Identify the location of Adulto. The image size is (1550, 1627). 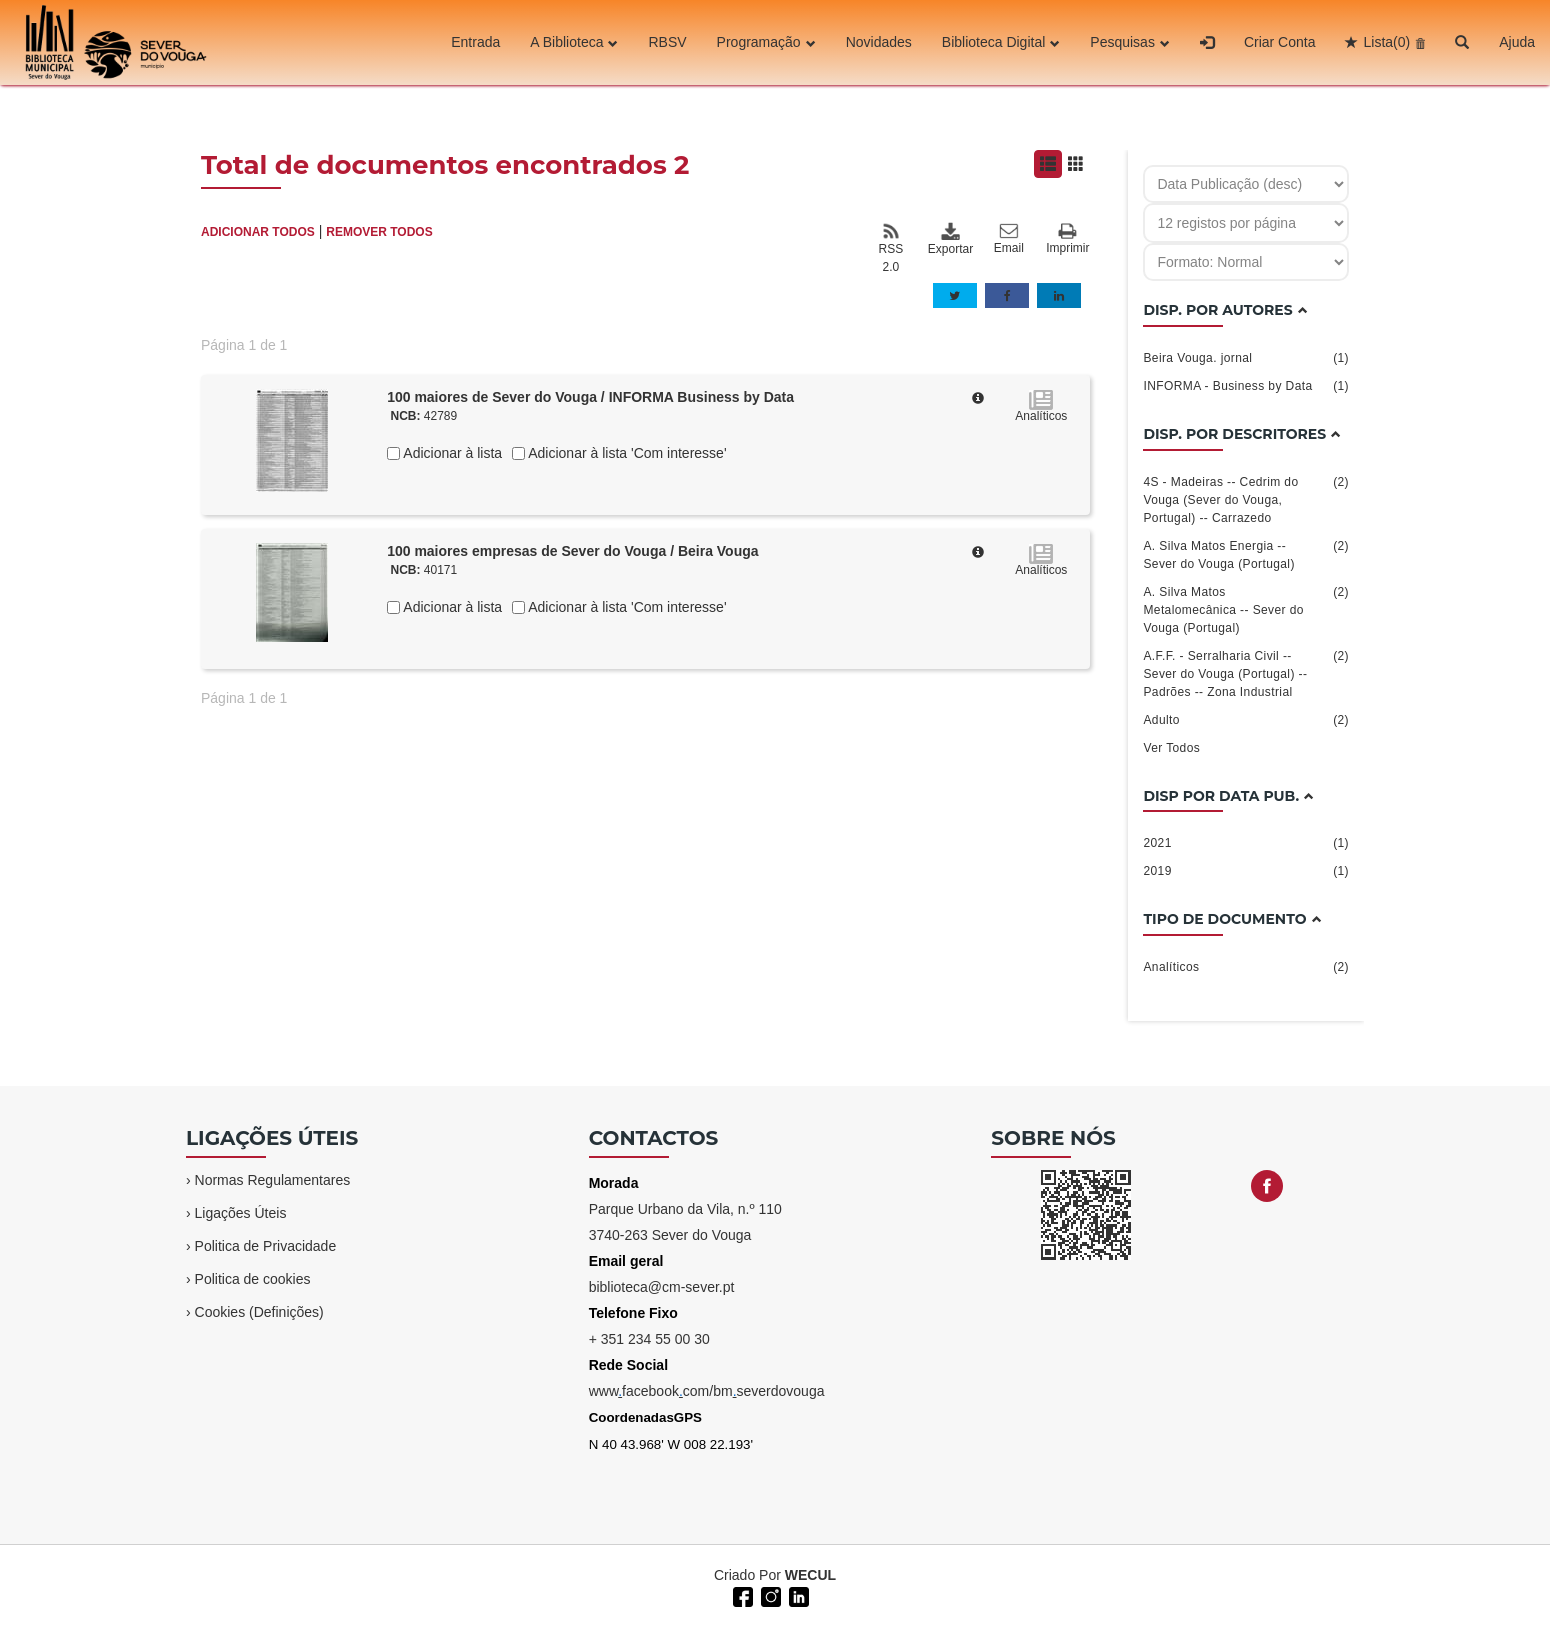
(1246, 720).